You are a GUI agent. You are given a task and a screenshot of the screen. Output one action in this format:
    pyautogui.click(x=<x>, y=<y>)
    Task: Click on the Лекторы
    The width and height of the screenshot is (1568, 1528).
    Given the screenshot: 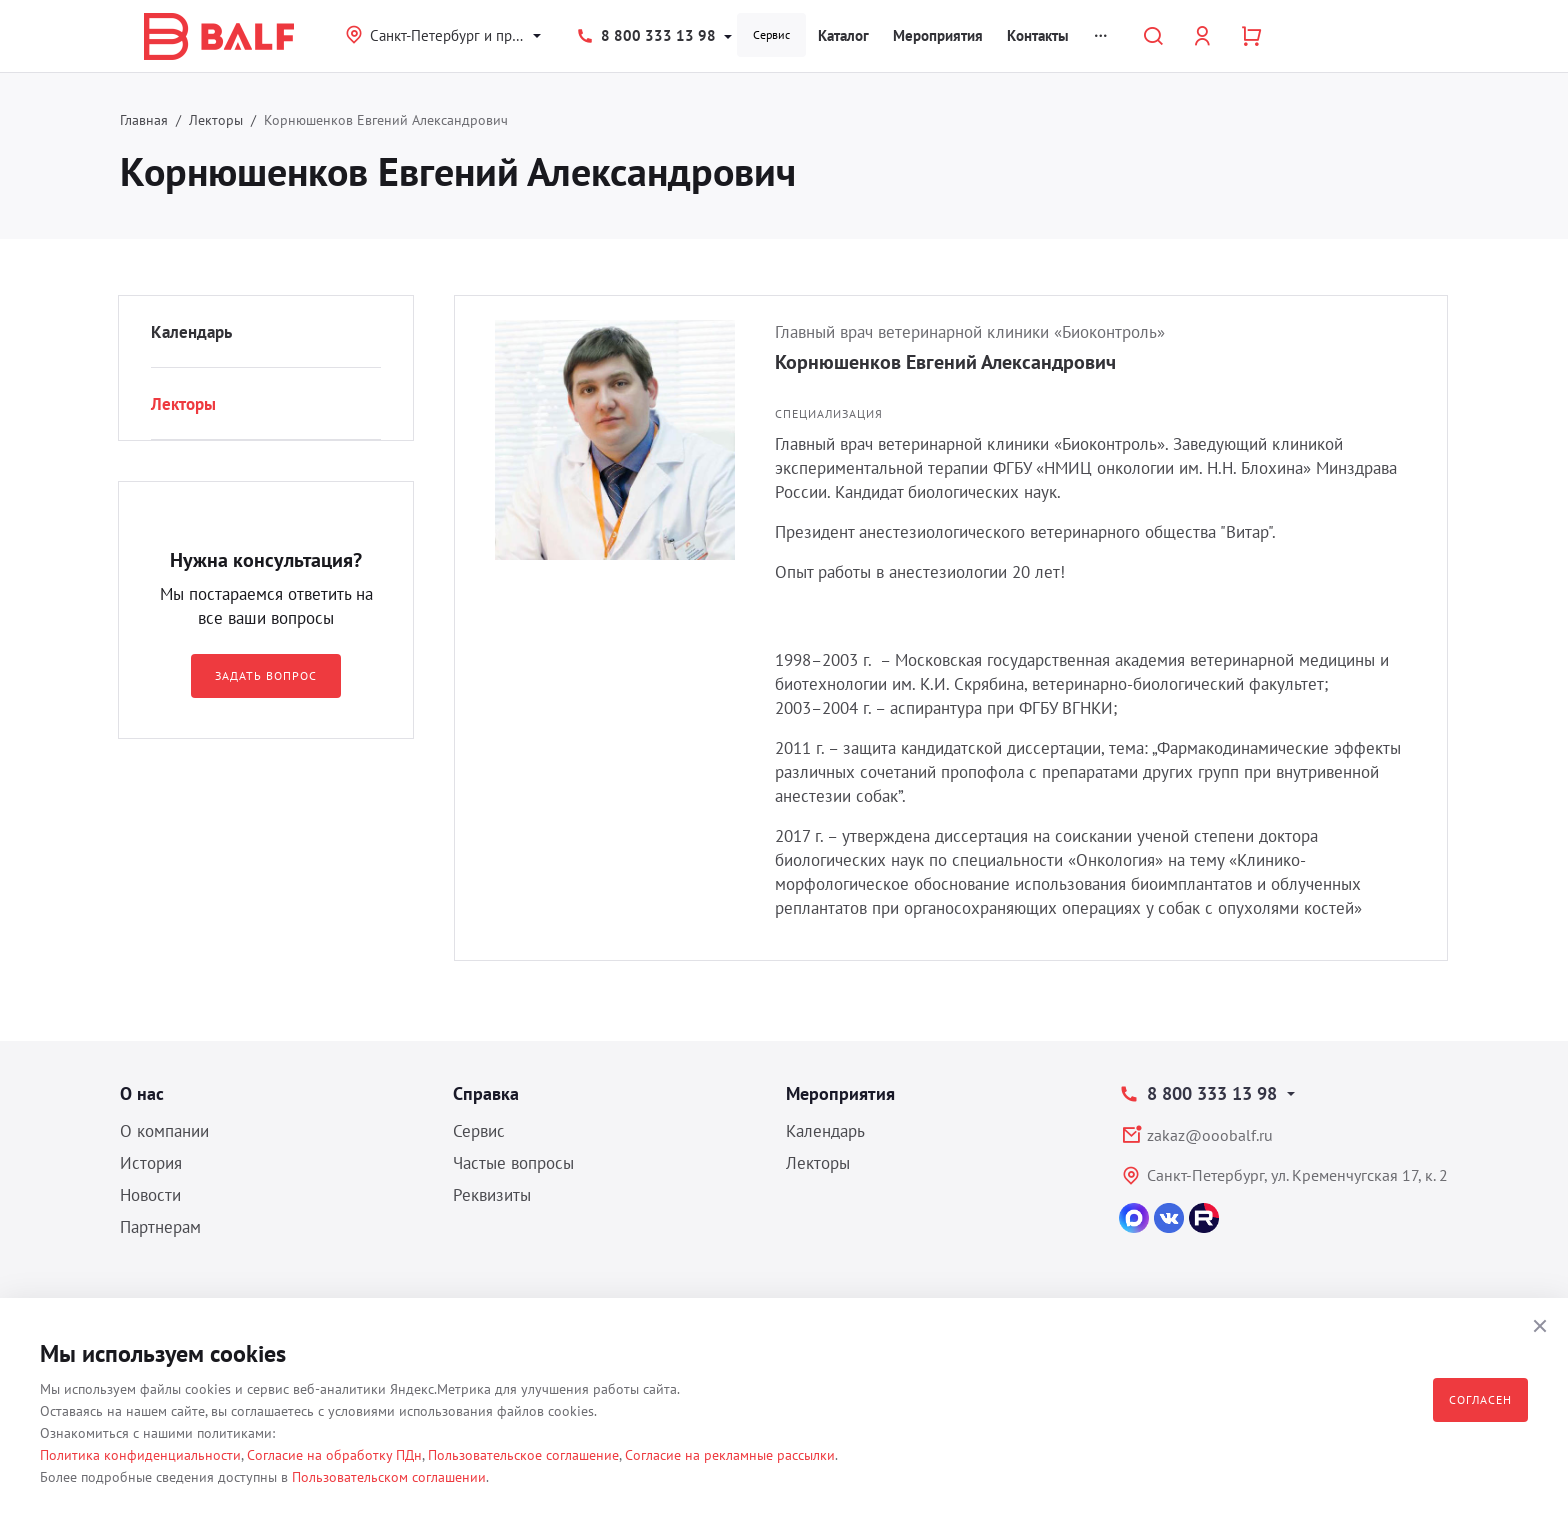 What is the action you would take?
    pyautogui.click(x=216, y=120)
    